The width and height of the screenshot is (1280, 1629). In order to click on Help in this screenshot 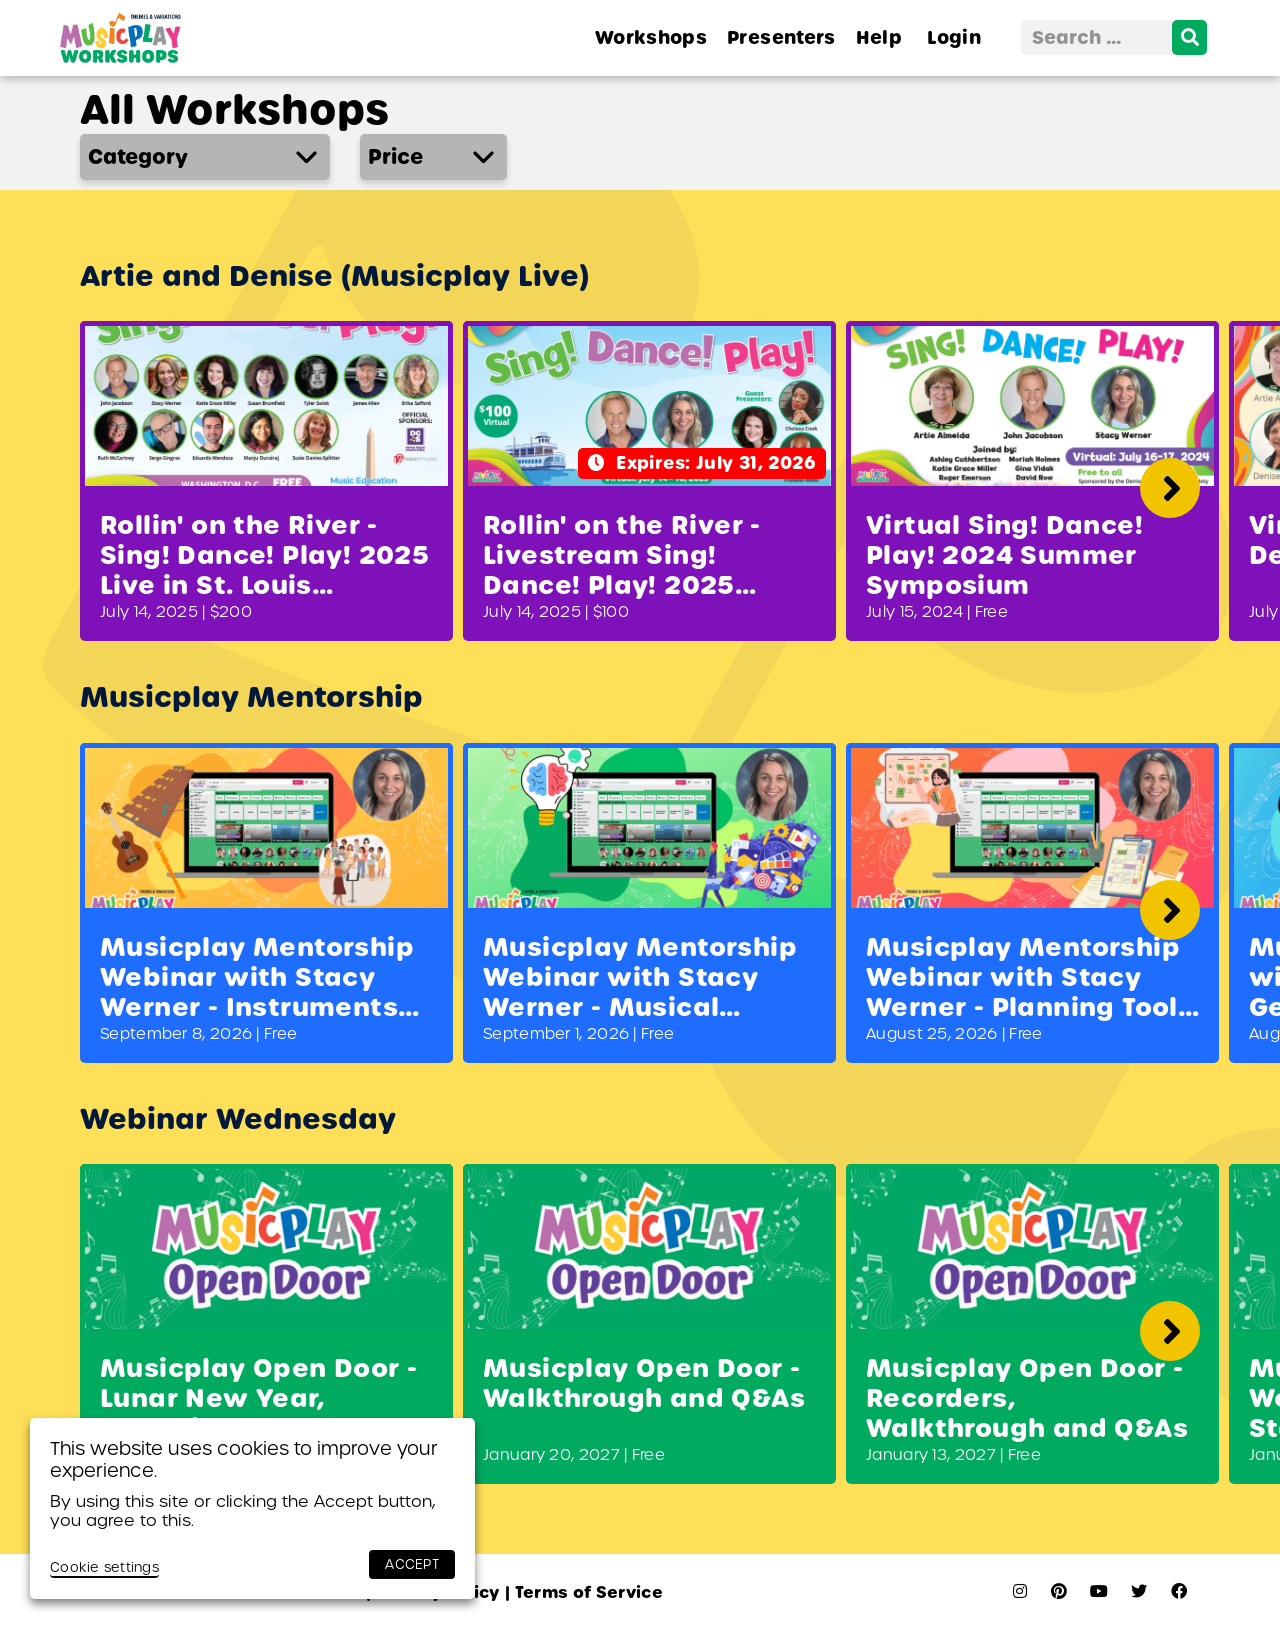, I will do `click(879, 37)`.